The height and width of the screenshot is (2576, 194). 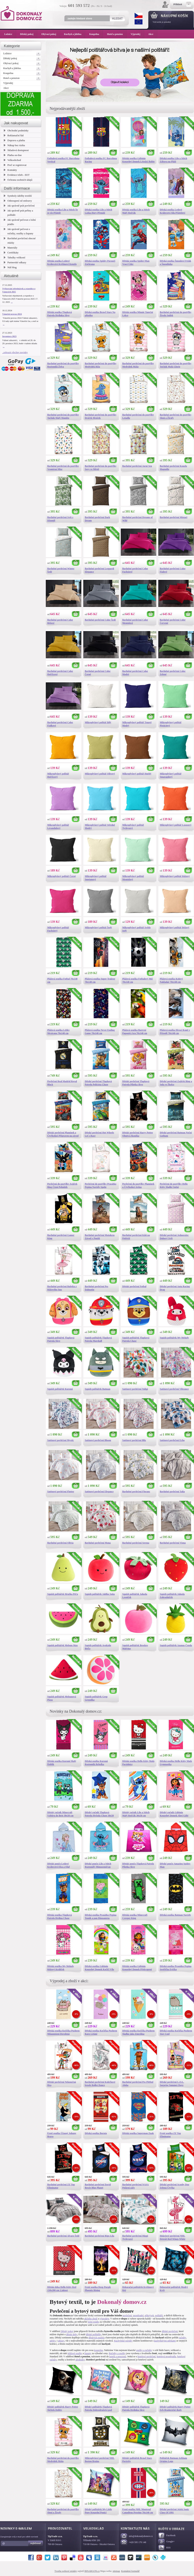 What do you see at coordinates (63, 416) in the screenshot?
I see `Bavlněné povlečení do postýlky Tučňák Malý Mambo` at bounding box center [63, 416].